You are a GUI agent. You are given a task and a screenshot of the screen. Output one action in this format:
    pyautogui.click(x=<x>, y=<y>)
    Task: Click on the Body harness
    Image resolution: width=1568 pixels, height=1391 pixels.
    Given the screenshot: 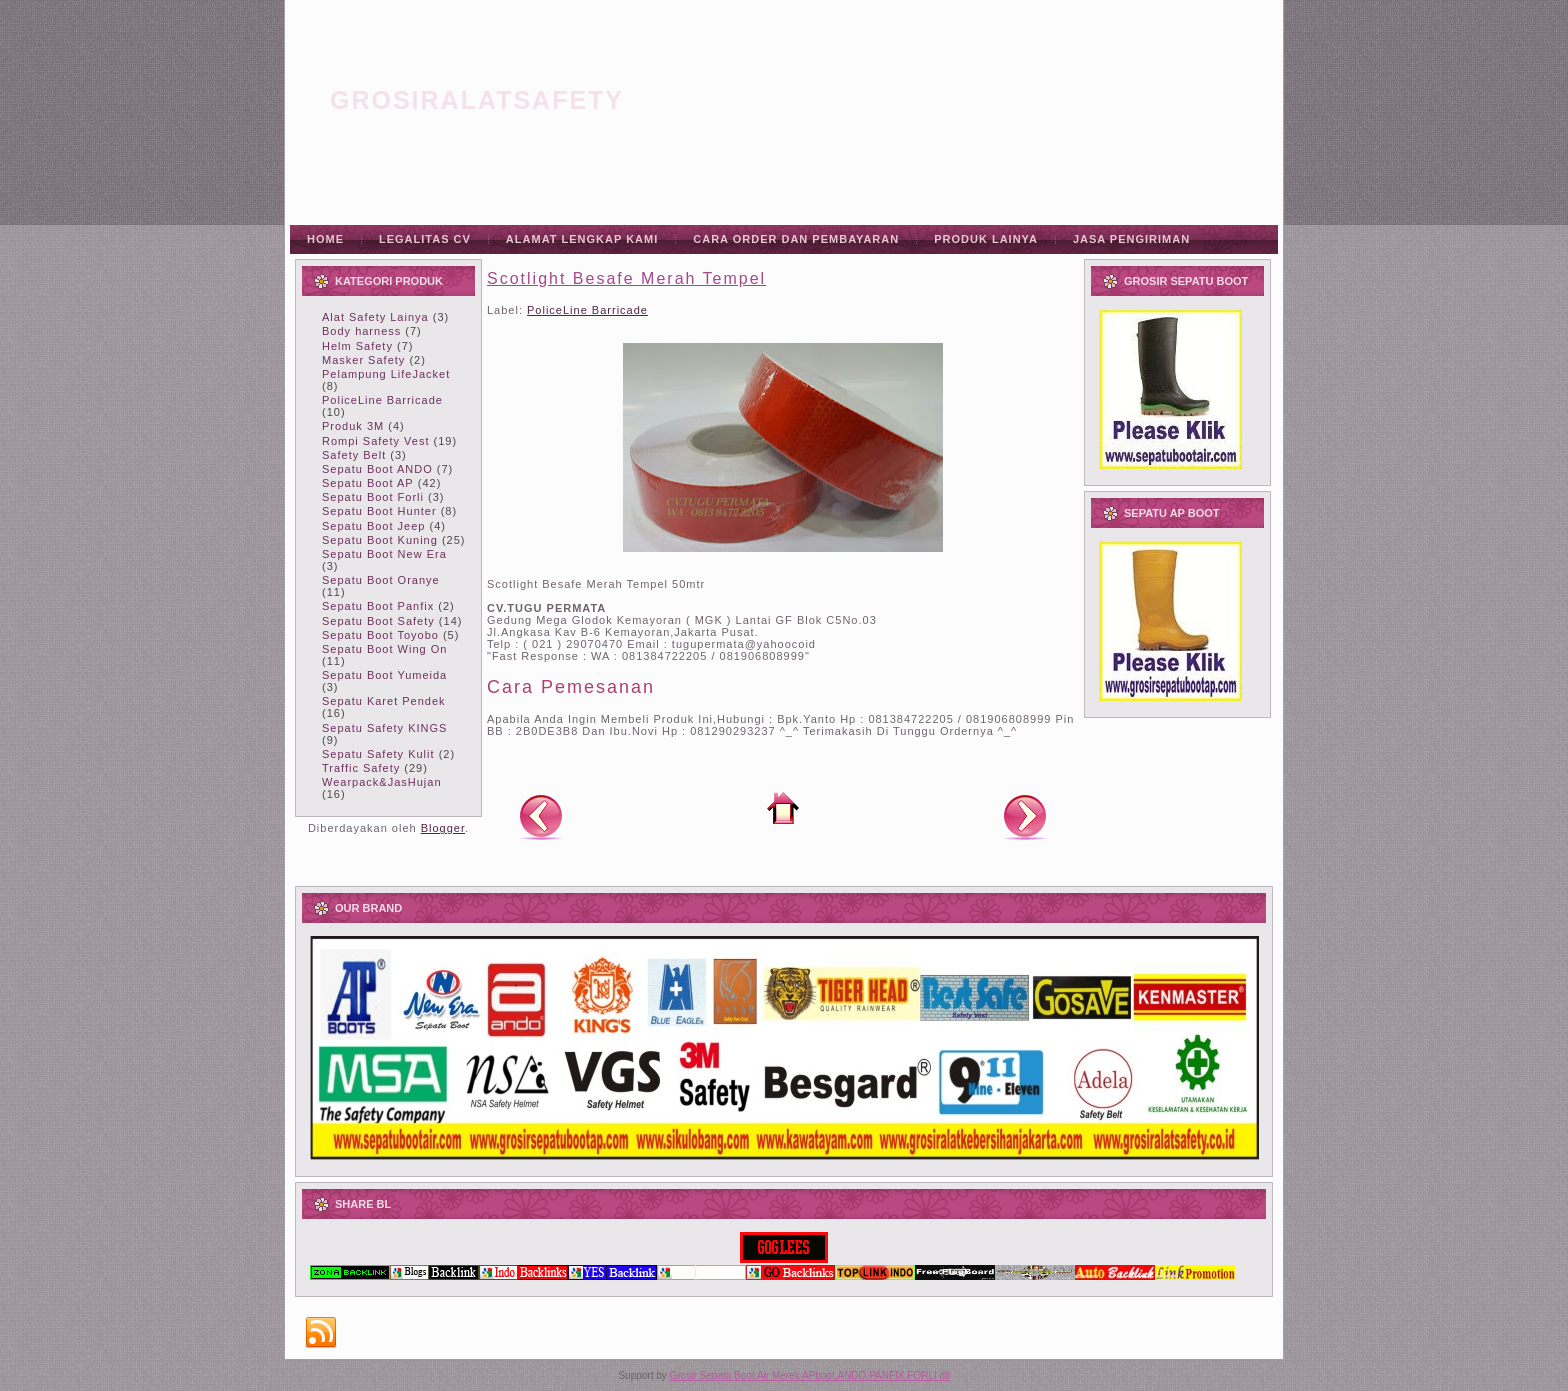 What is the action you would take?
    pyautogui.click(x=361, y=331)
    